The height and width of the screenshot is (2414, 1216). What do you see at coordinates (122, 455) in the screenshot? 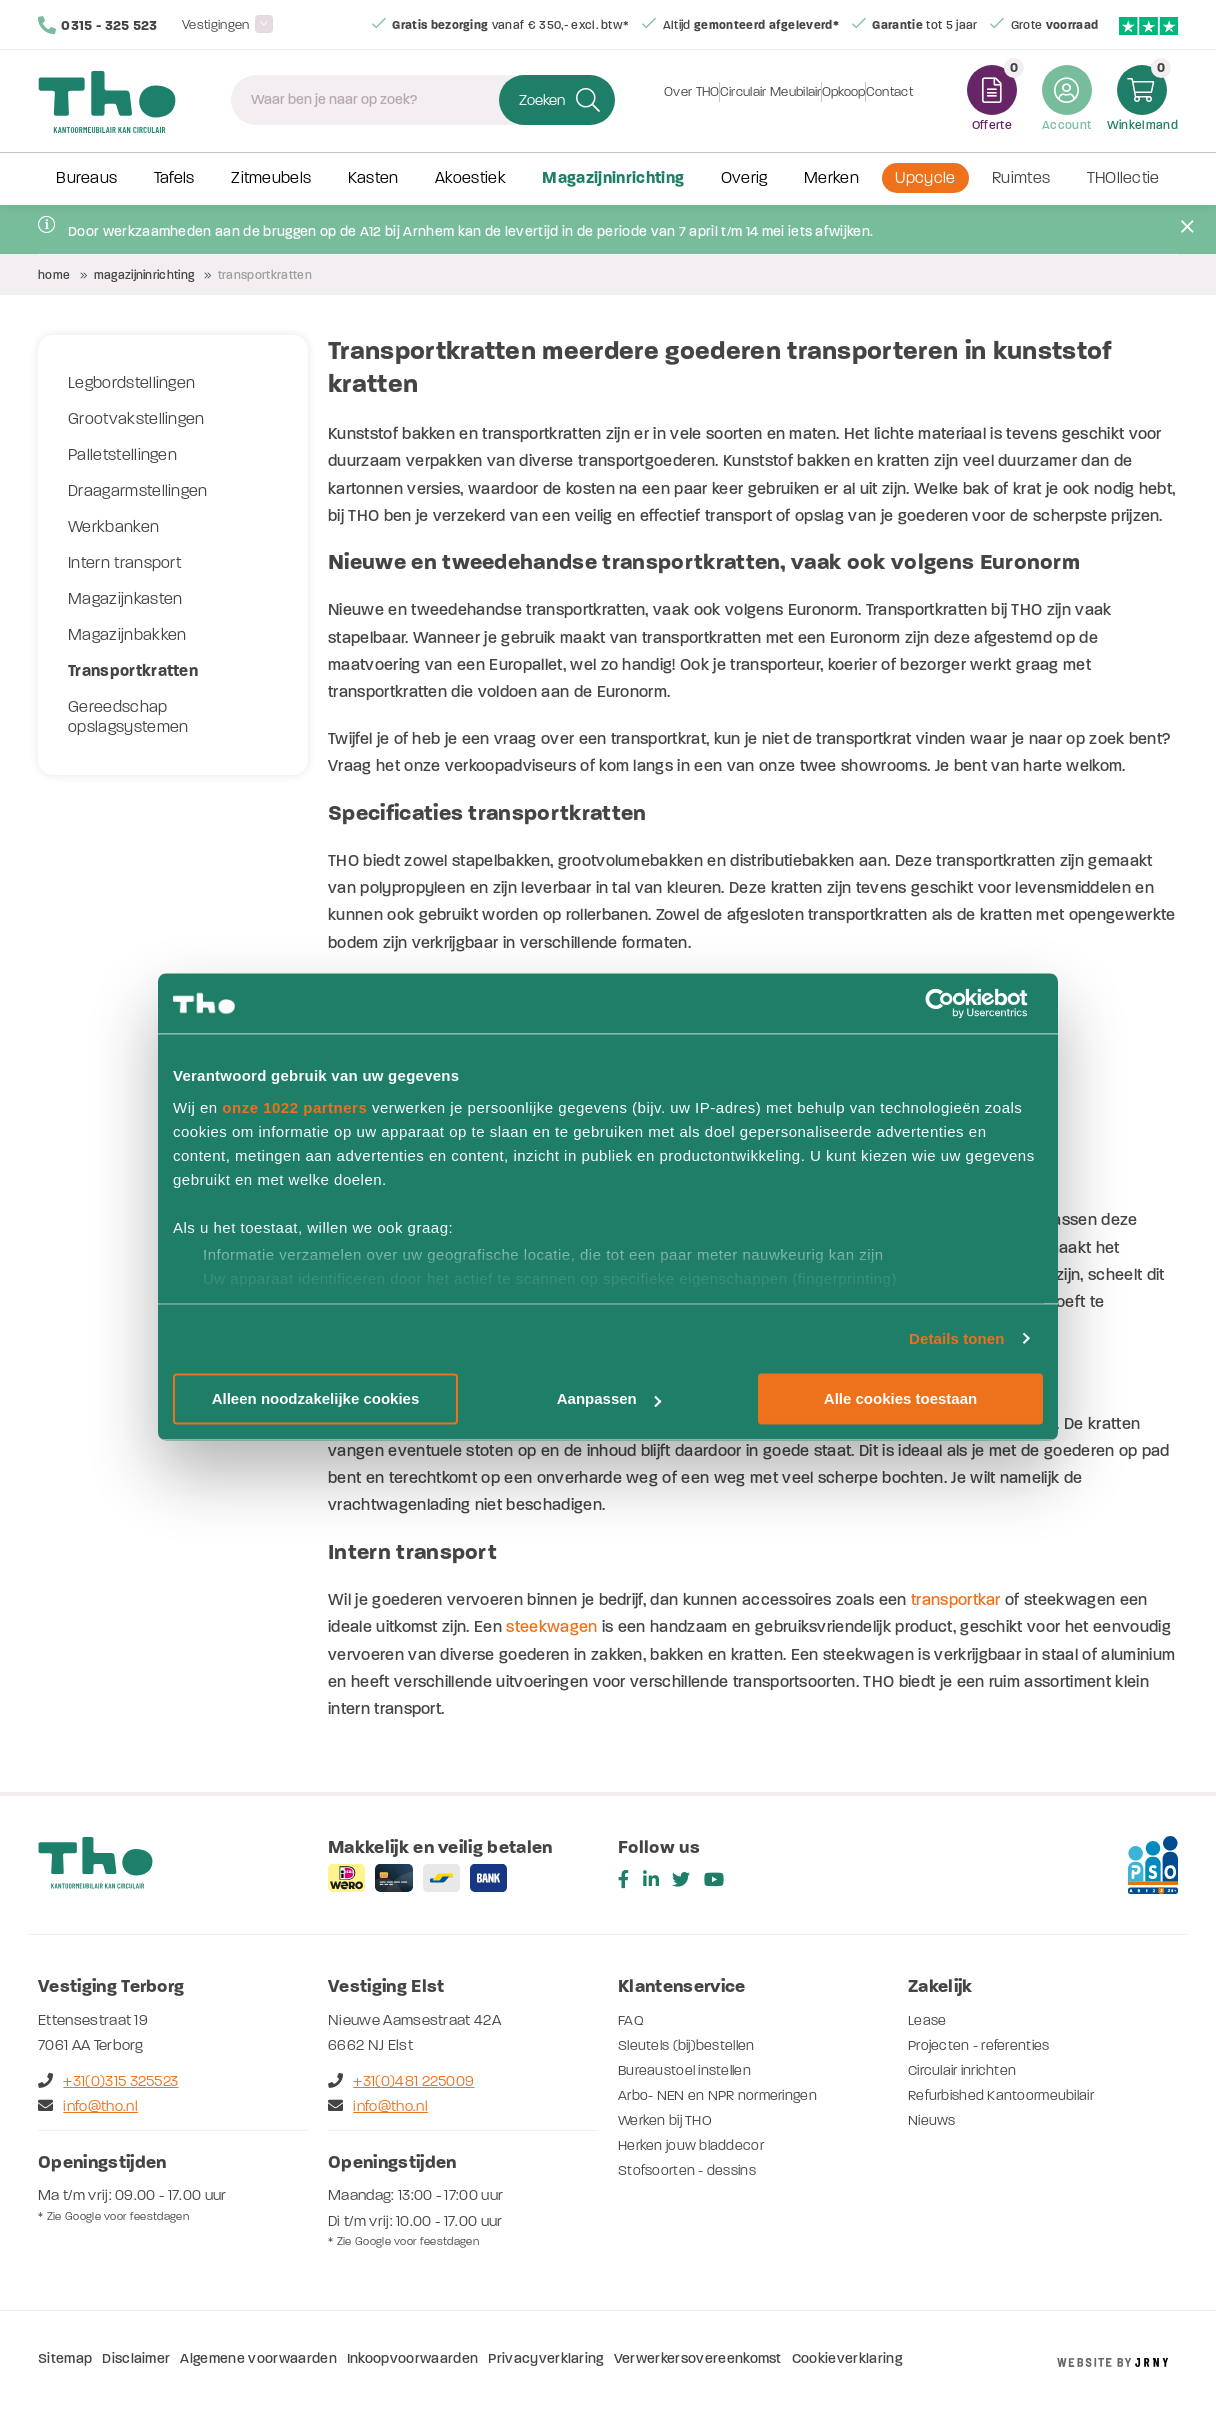
I see `Palletstellingen` at bounding box center [122, 455].